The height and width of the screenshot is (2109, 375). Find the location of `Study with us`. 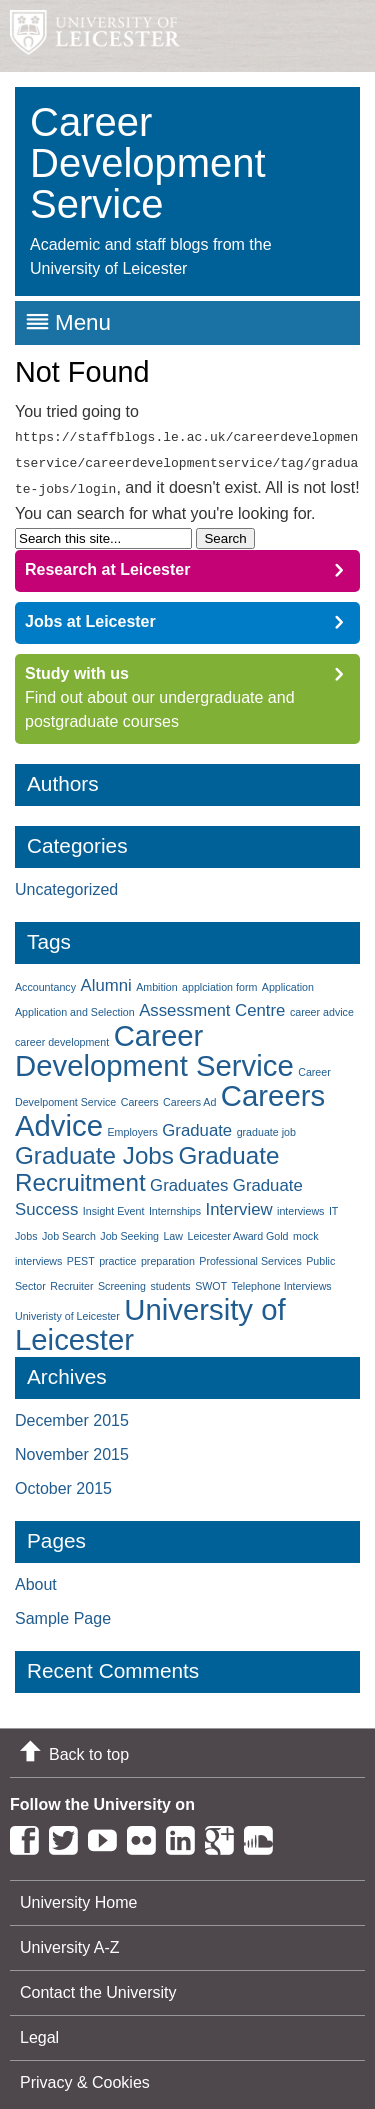

Study with us is located at coordinates (77, 667).